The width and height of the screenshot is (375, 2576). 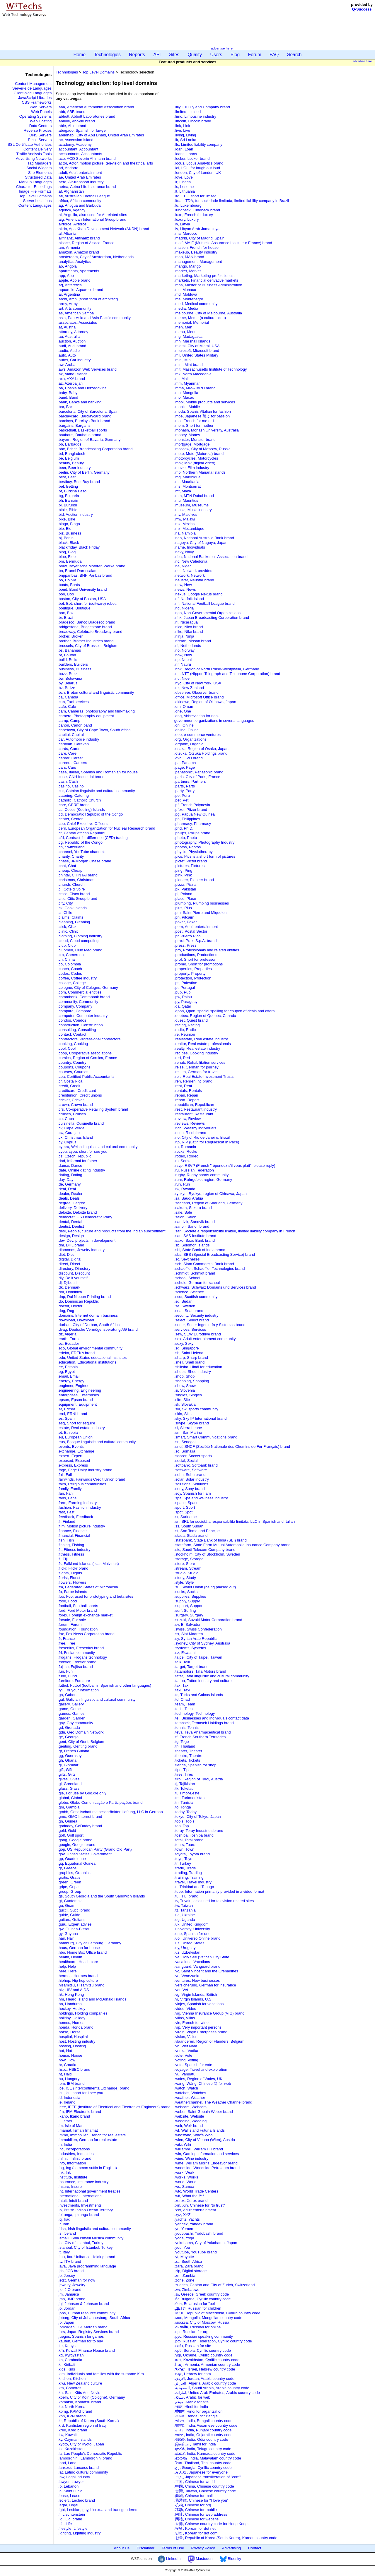 I want to click on .jo, Jordan, so click(x=67, y=2308).